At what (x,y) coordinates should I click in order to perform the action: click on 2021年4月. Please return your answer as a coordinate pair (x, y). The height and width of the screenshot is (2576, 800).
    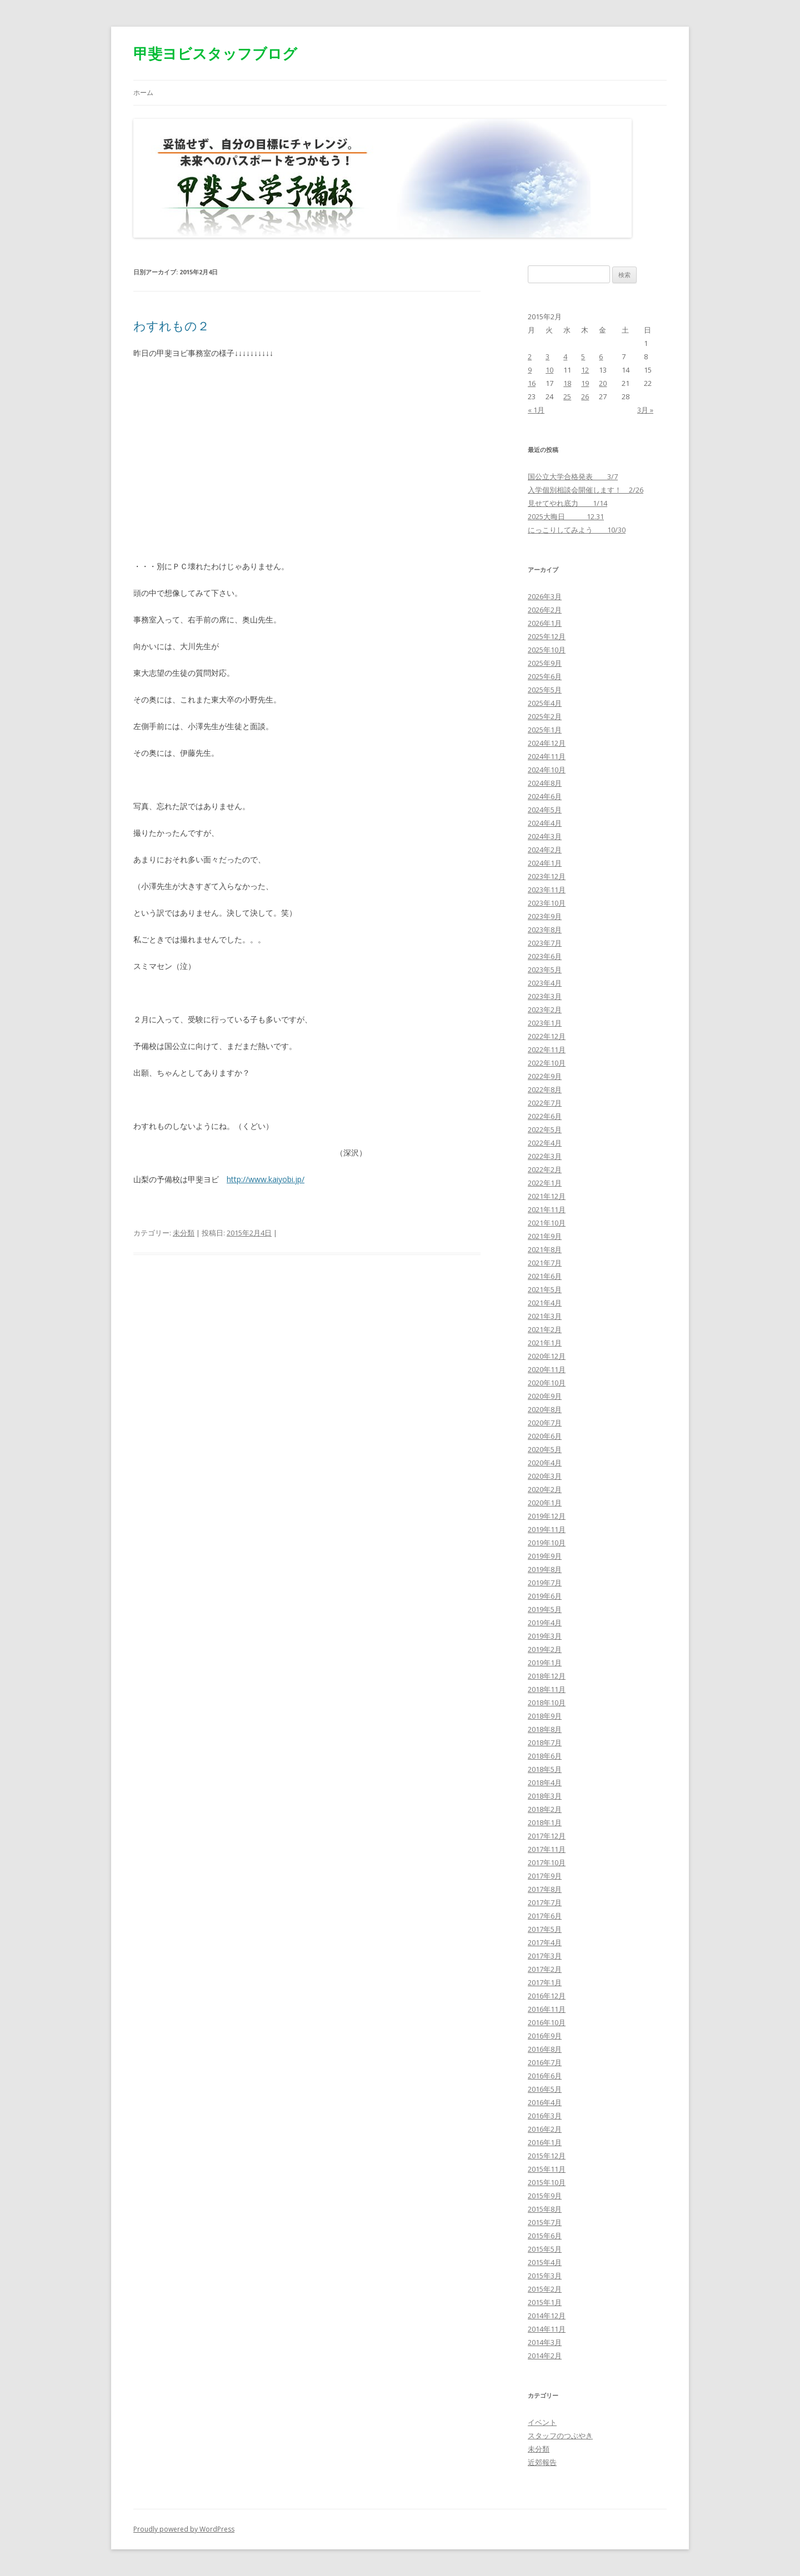
    Looking at the image, I should click on (545, 1303).